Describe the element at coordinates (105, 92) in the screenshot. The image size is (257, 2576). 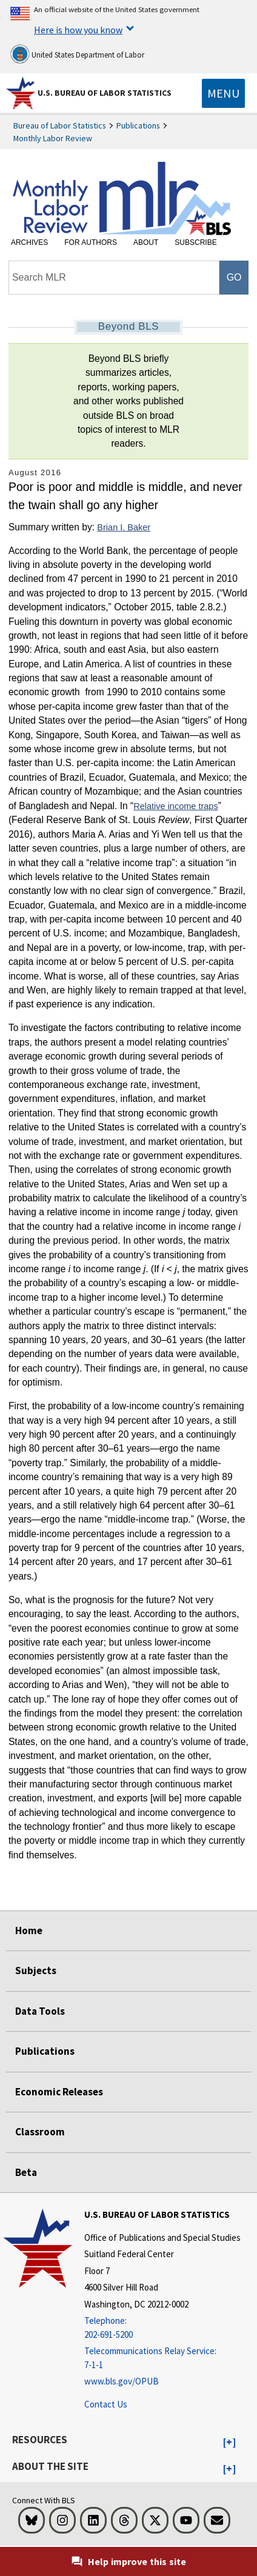
I see `U.S. Bureau of Labor Statistics` at that location.